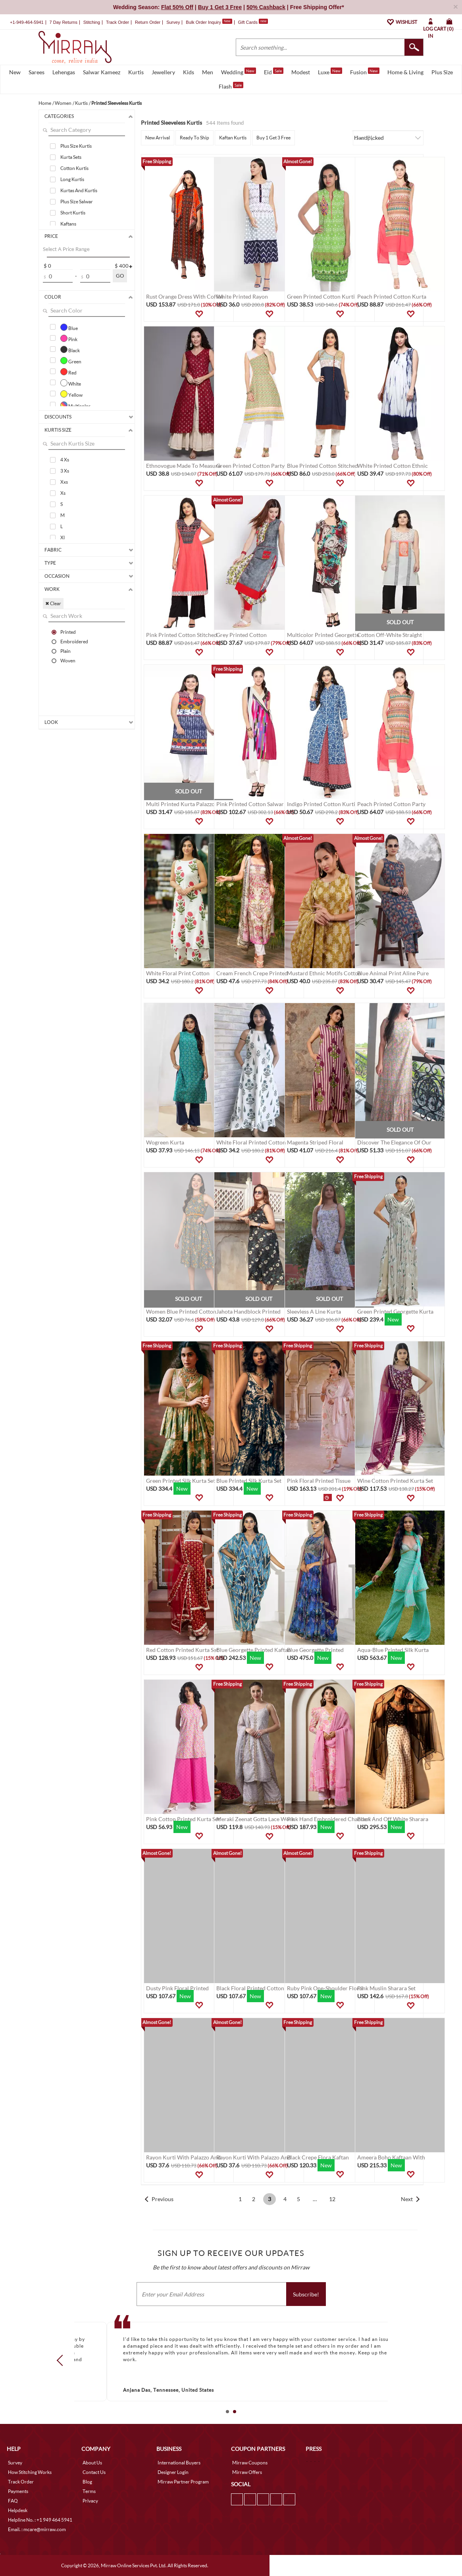  Describe the element at coordinates (173, 2472) in the screenshot. I see `Designer Login` at that location.